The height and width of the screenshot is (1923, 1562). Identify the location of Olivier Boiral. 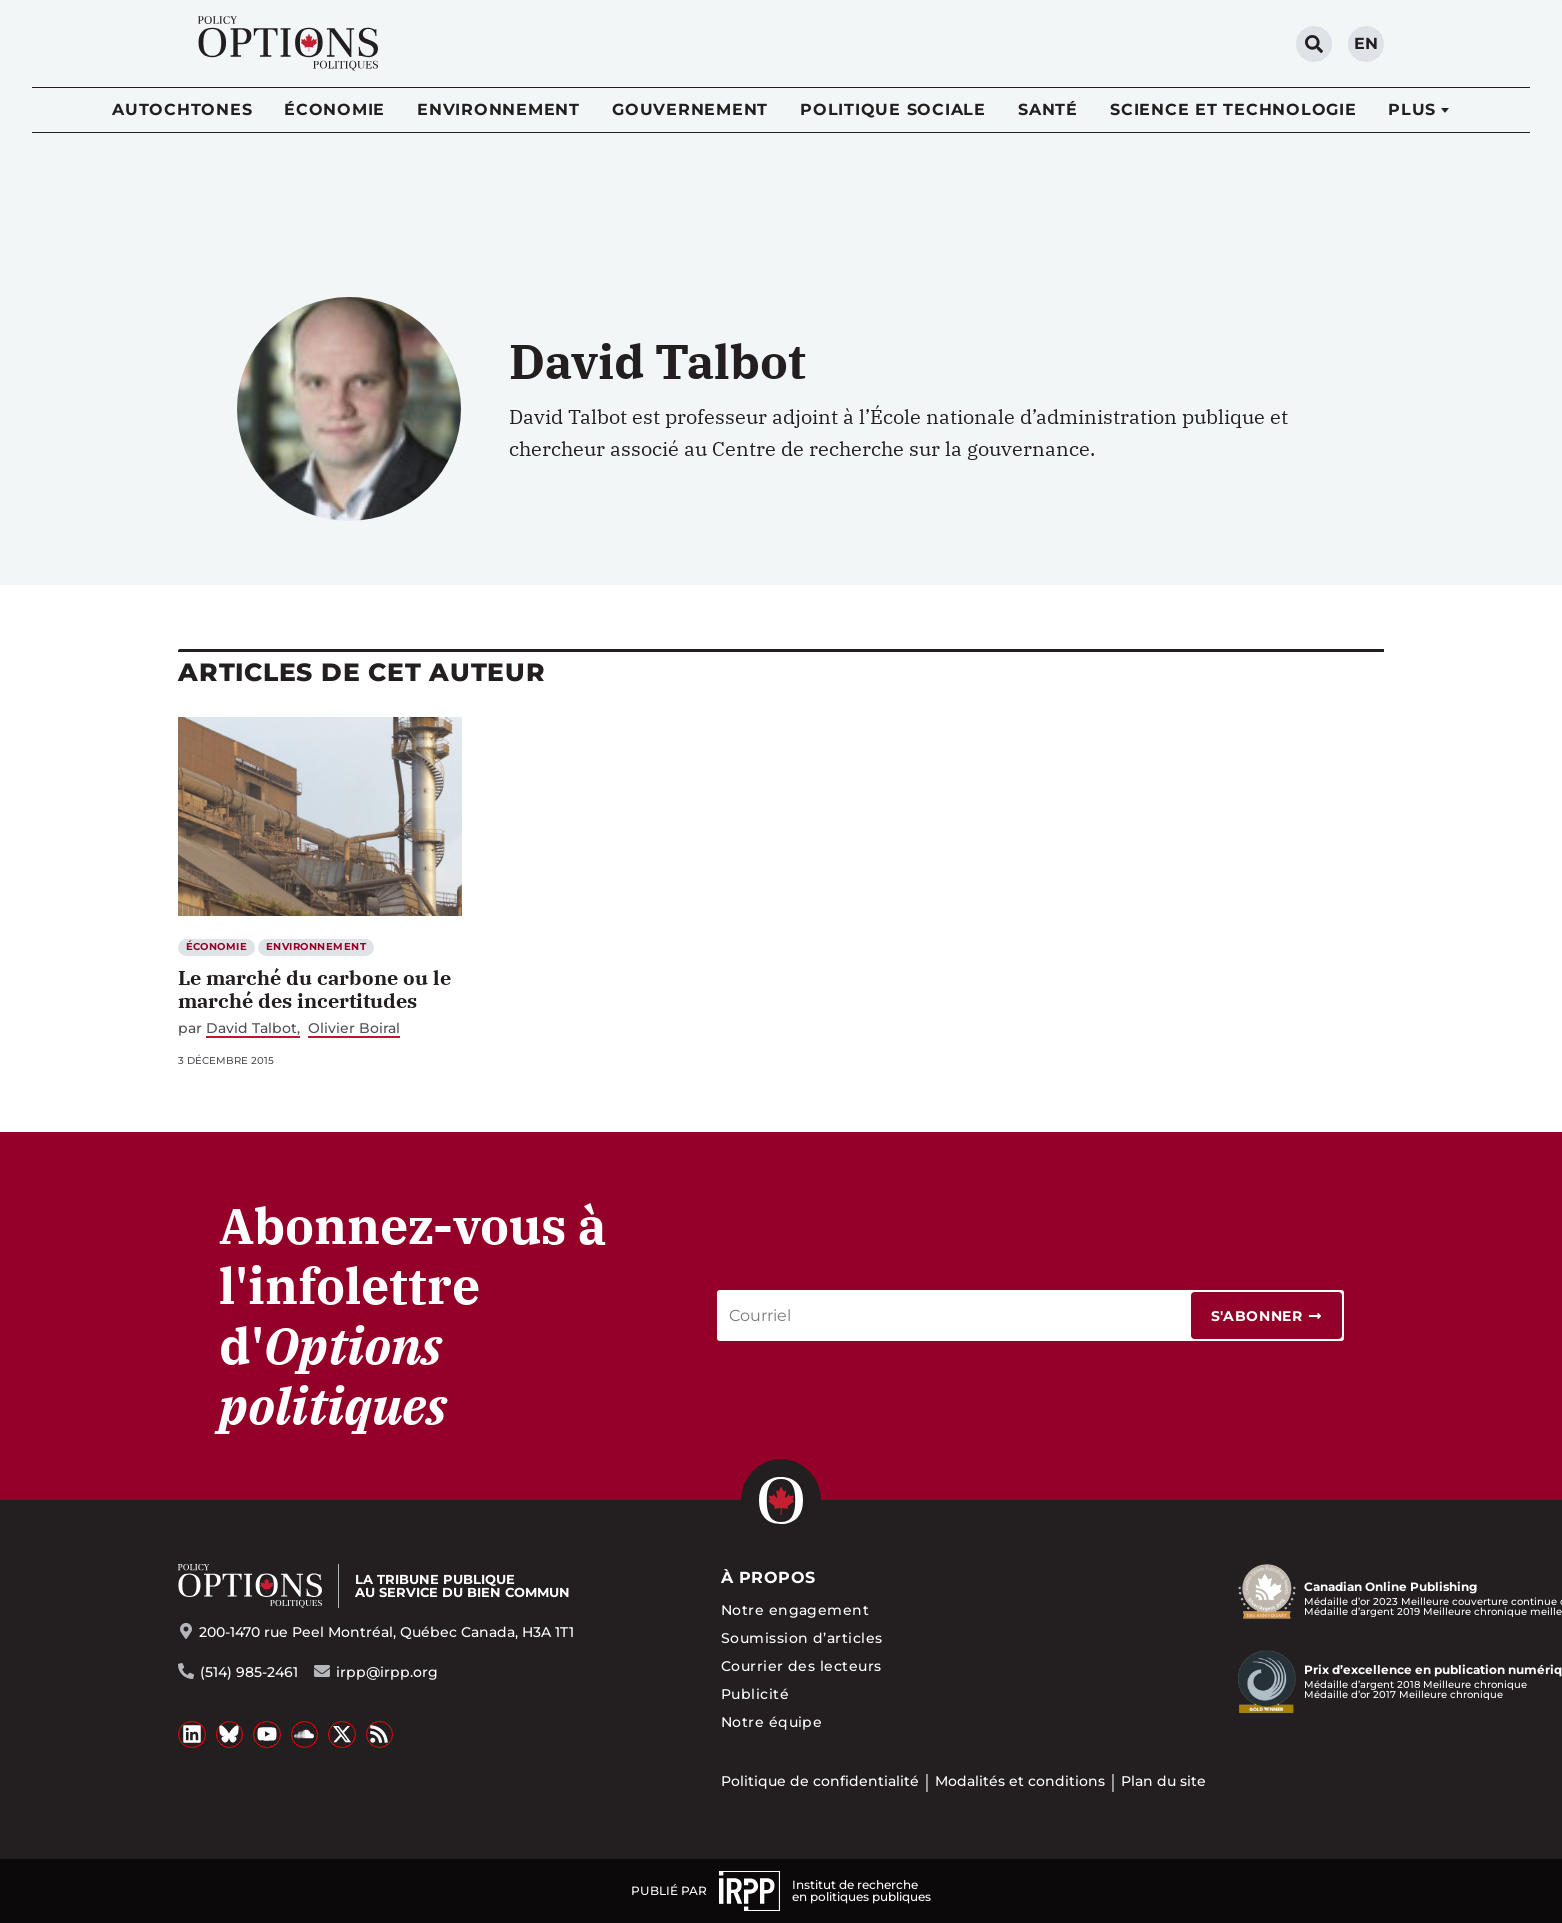
(354, 1028).